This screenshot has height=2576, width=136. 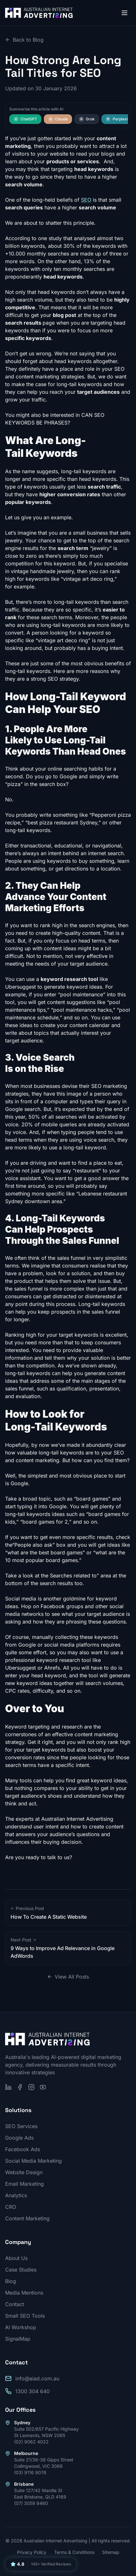 I want to click on About Us, so click(x=16, y=2258).